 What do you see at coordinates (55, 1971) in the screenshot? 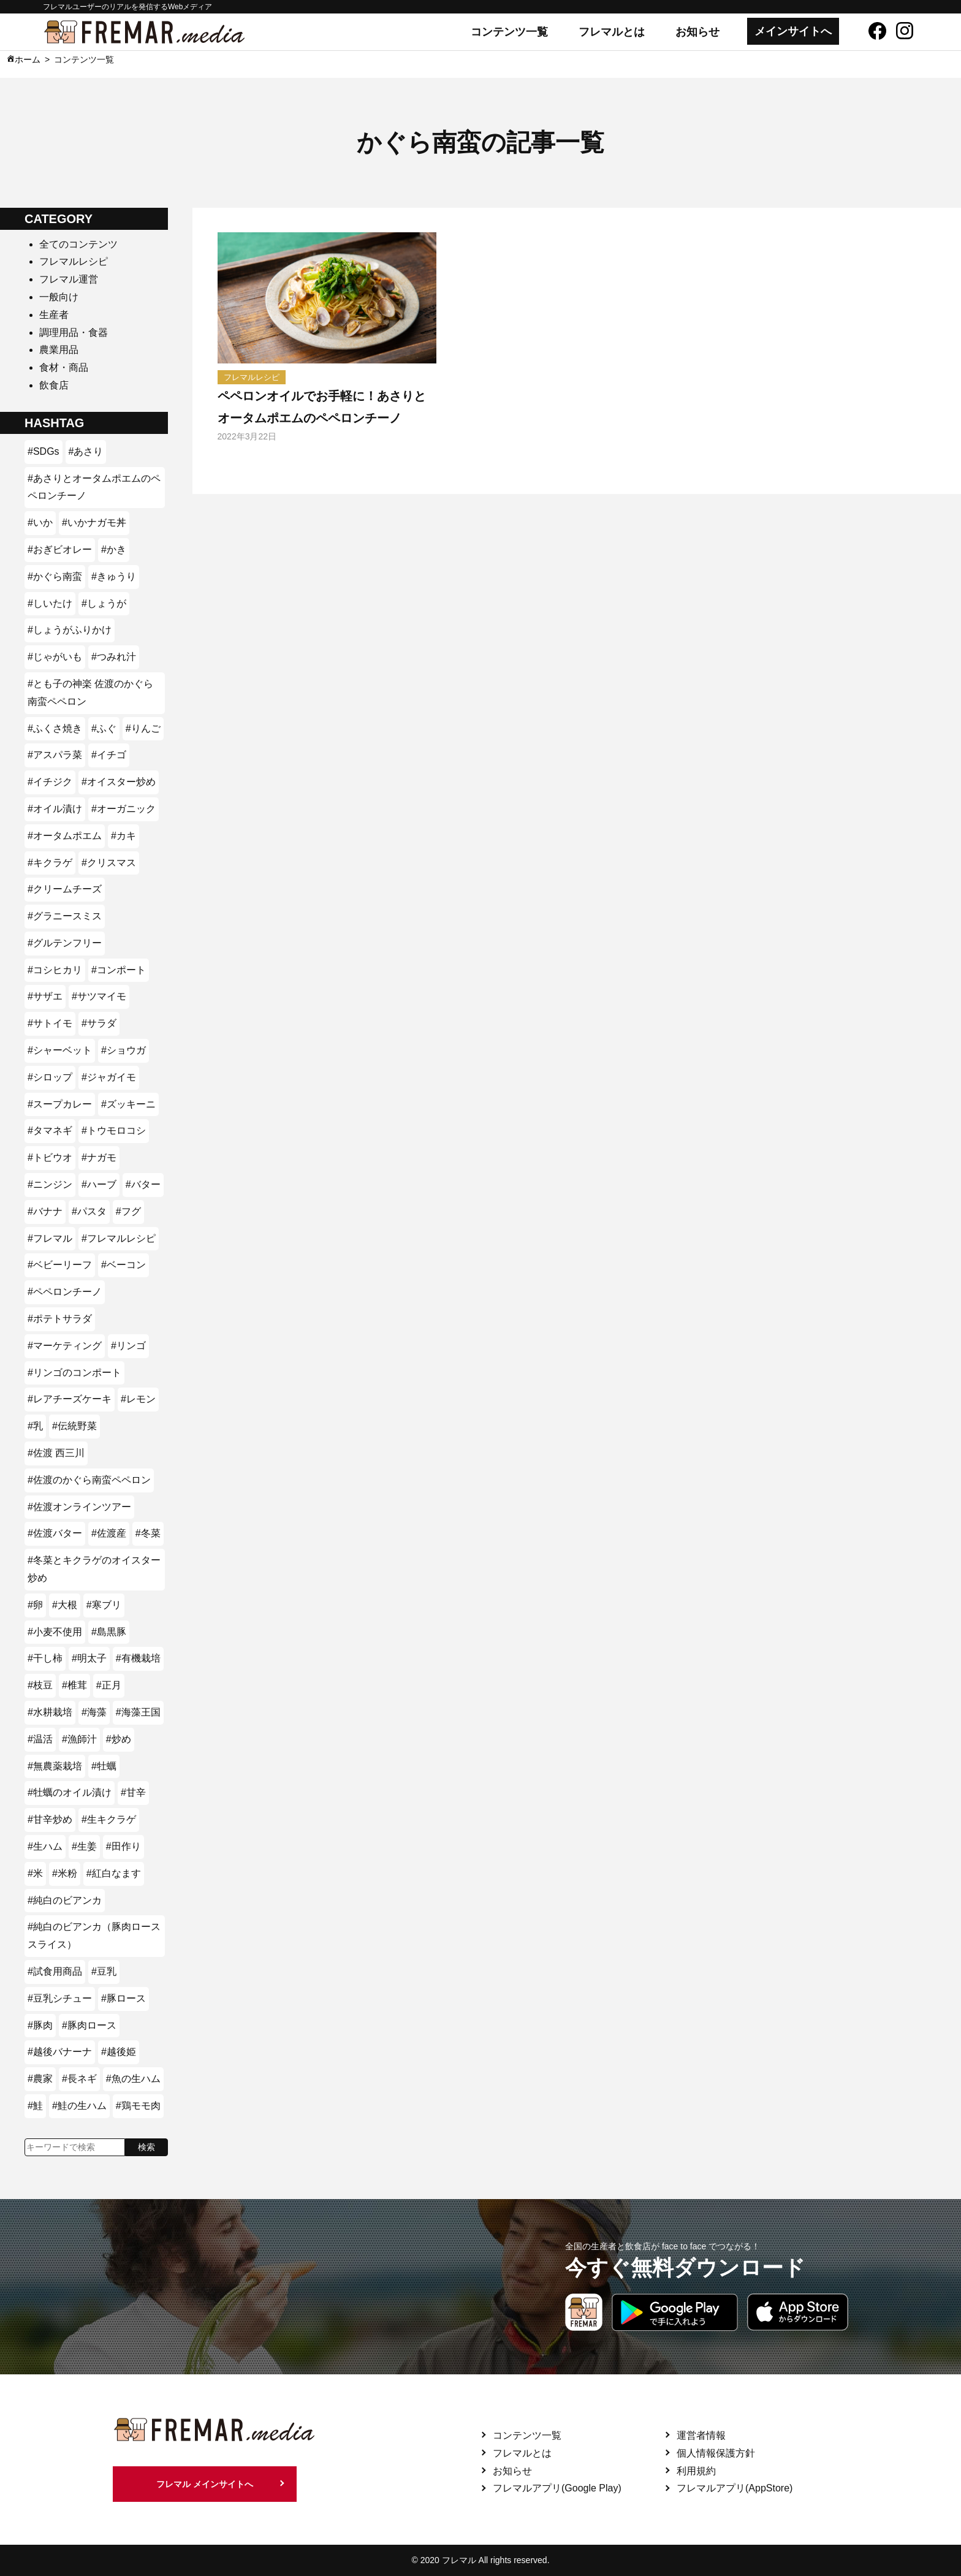
I see `#試食用商品` at bounding box center [55, 1971].